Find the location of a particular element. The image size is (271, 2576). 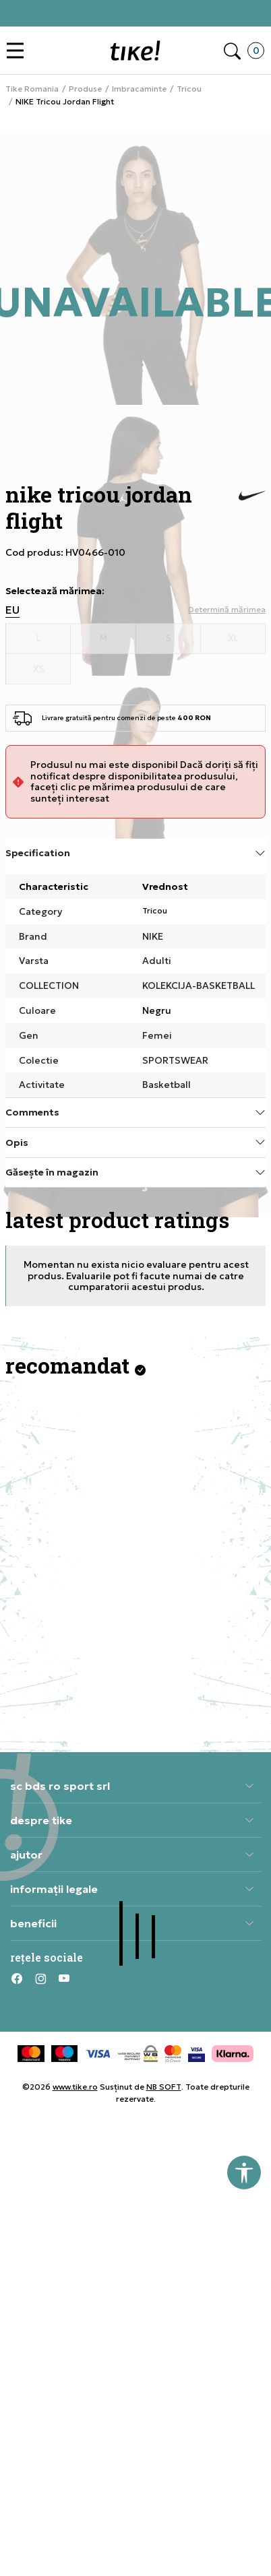

[button] is located at coordinates (18, 51).